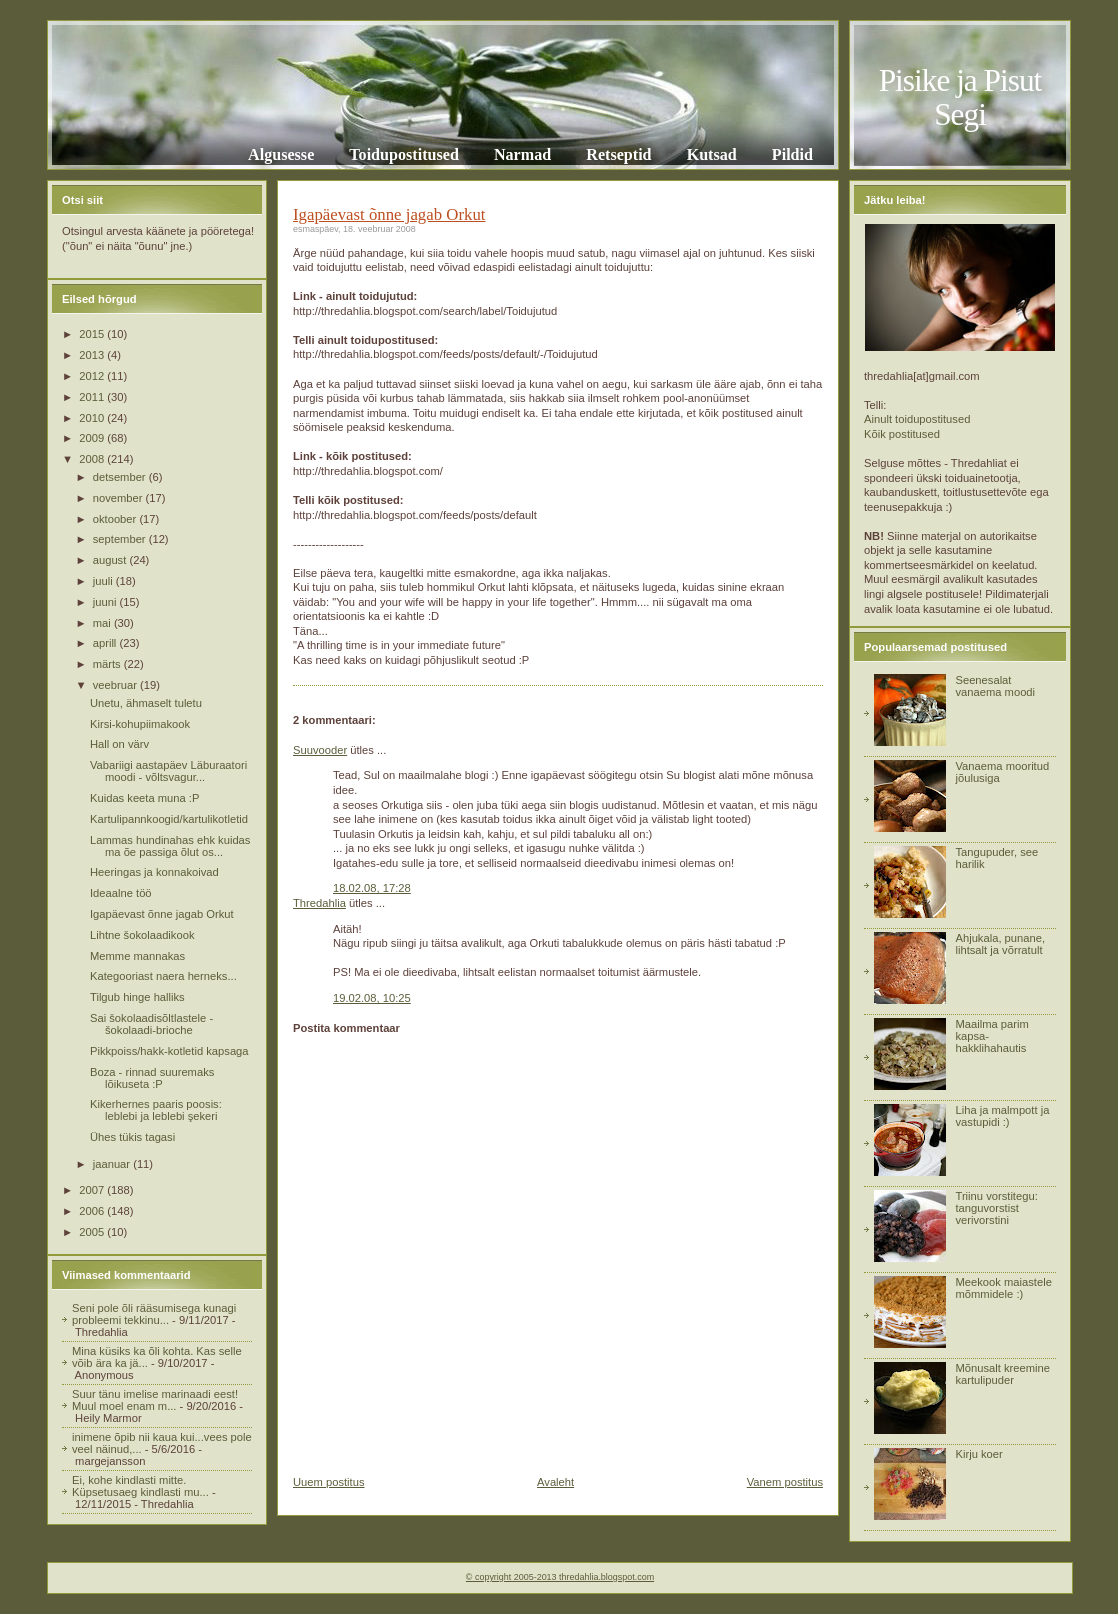 The height and width of the screenshot is (1614, 1118). What do you see at coordinates (93, 334) in the screenshot?
I see `2015` at bounding box center [93, 334].